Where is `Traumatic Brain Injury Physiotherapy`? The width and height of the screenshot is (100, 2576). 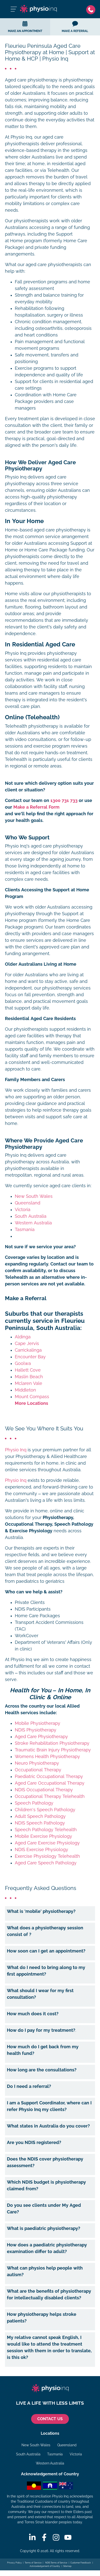 Traumatic Brain Injury Physiotherapy is located at coordinates (53, 1749).